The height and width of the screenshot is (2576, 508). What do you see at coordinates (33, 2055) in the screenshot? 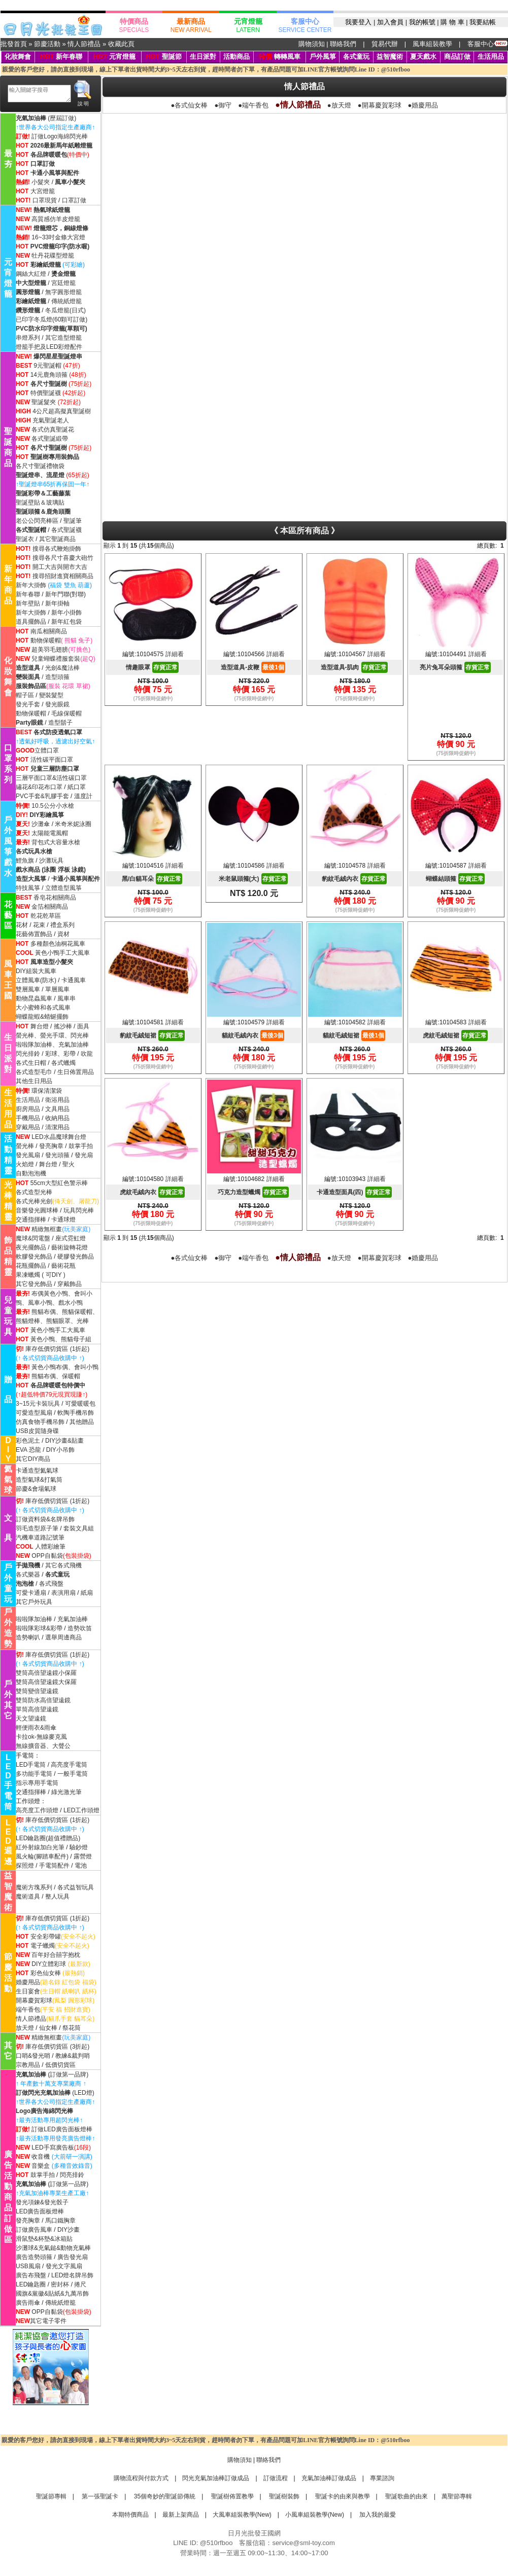
I see `口哨&發光哨` at bounding box center [33, 2055].